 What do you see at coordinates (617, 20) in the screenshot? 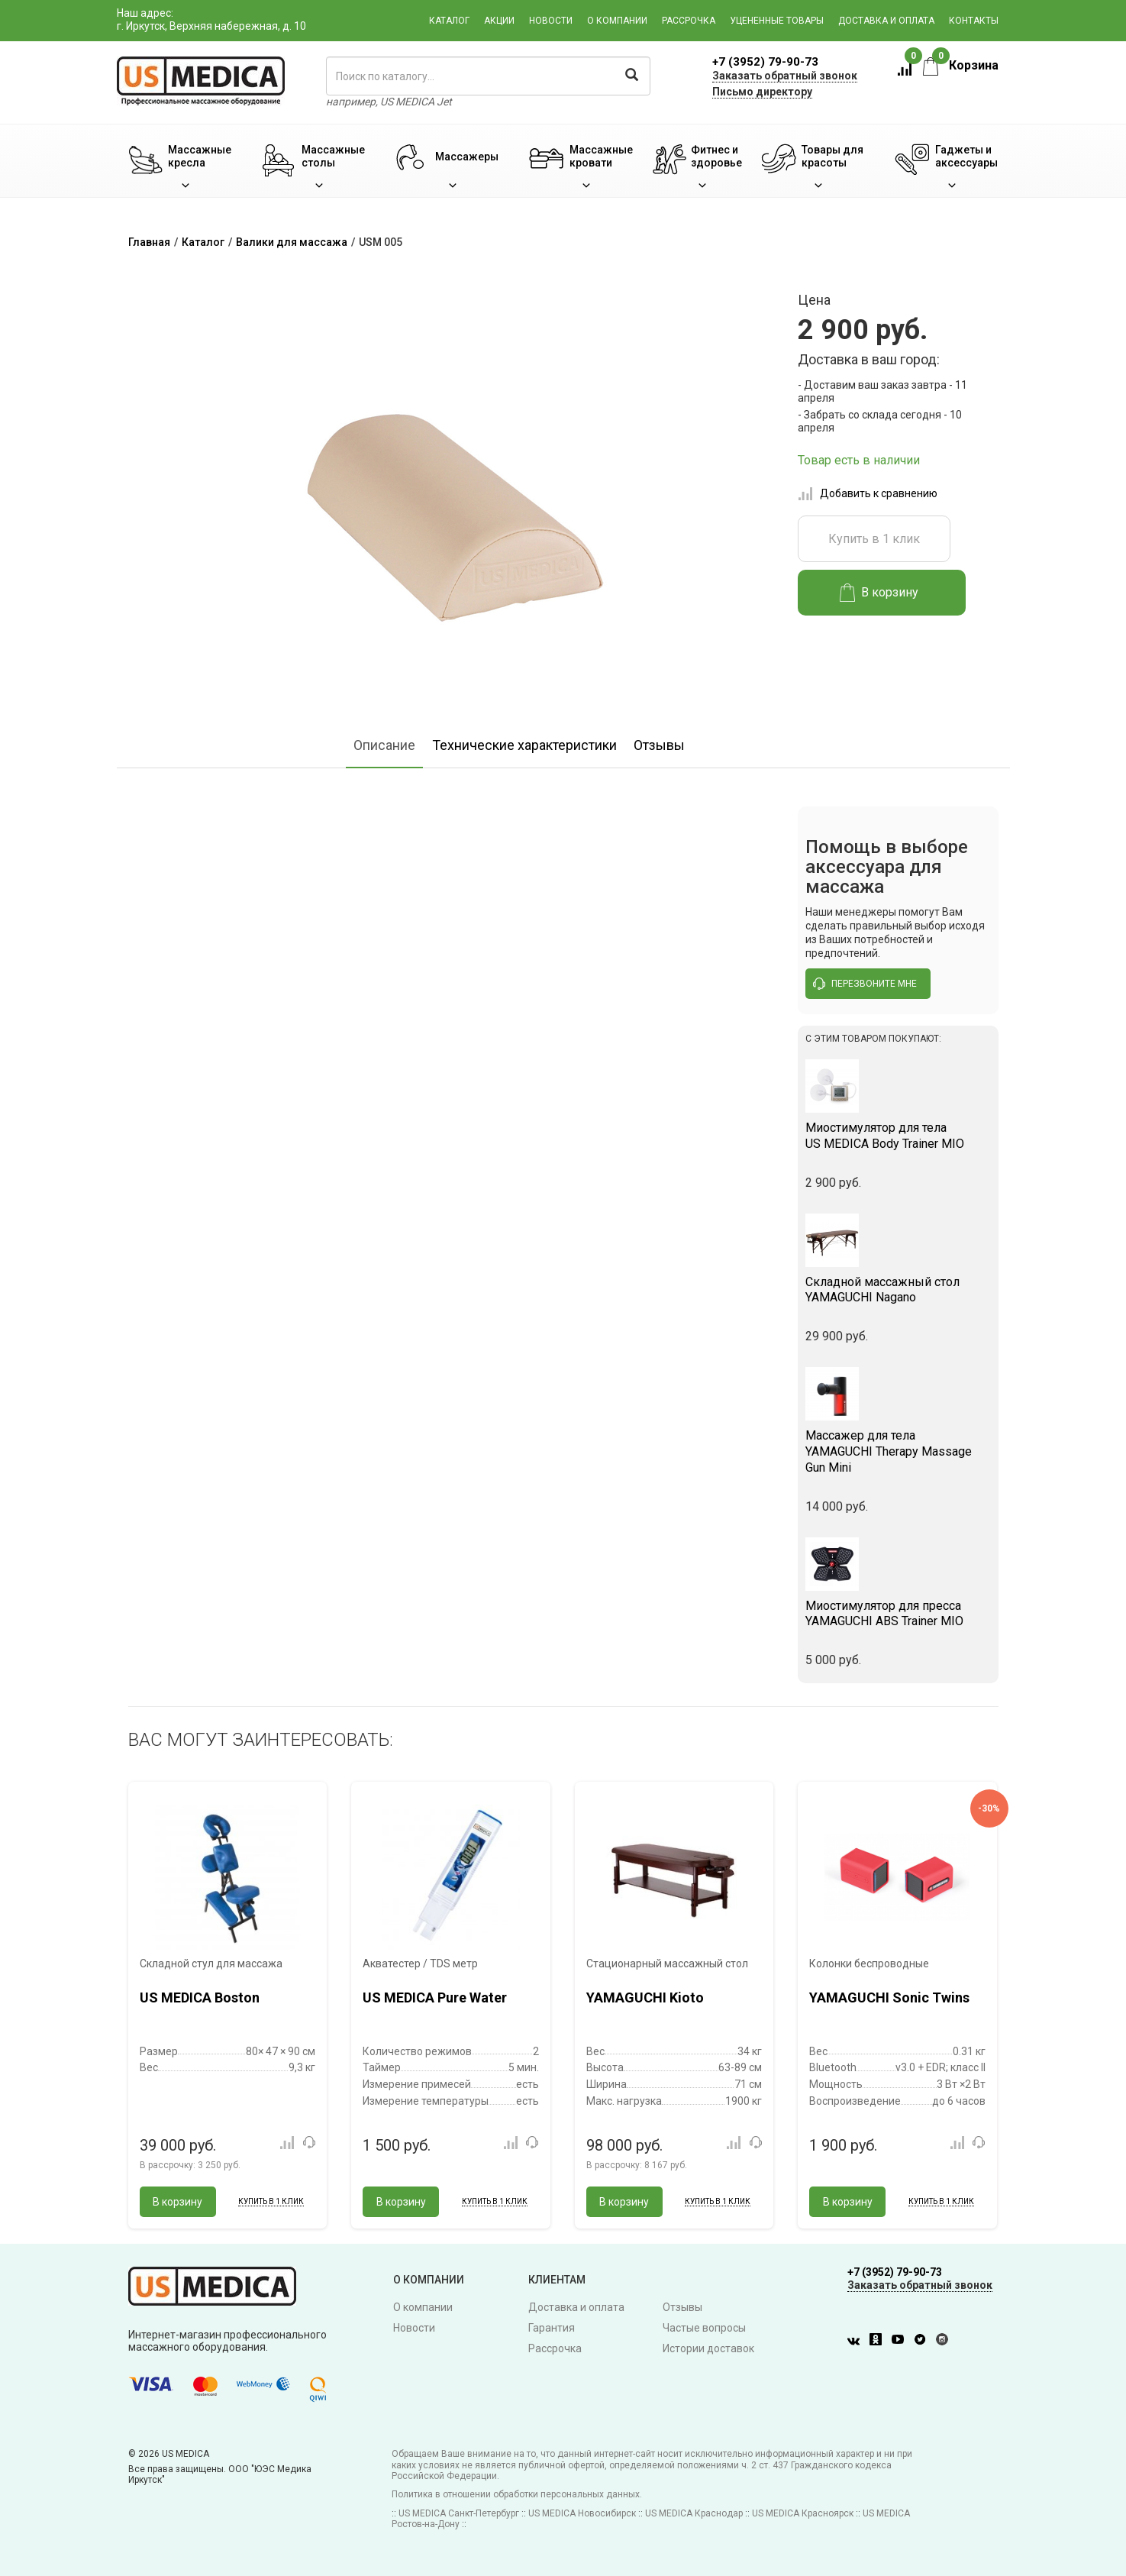
I see `О компании` at bounding box center [617, 20].